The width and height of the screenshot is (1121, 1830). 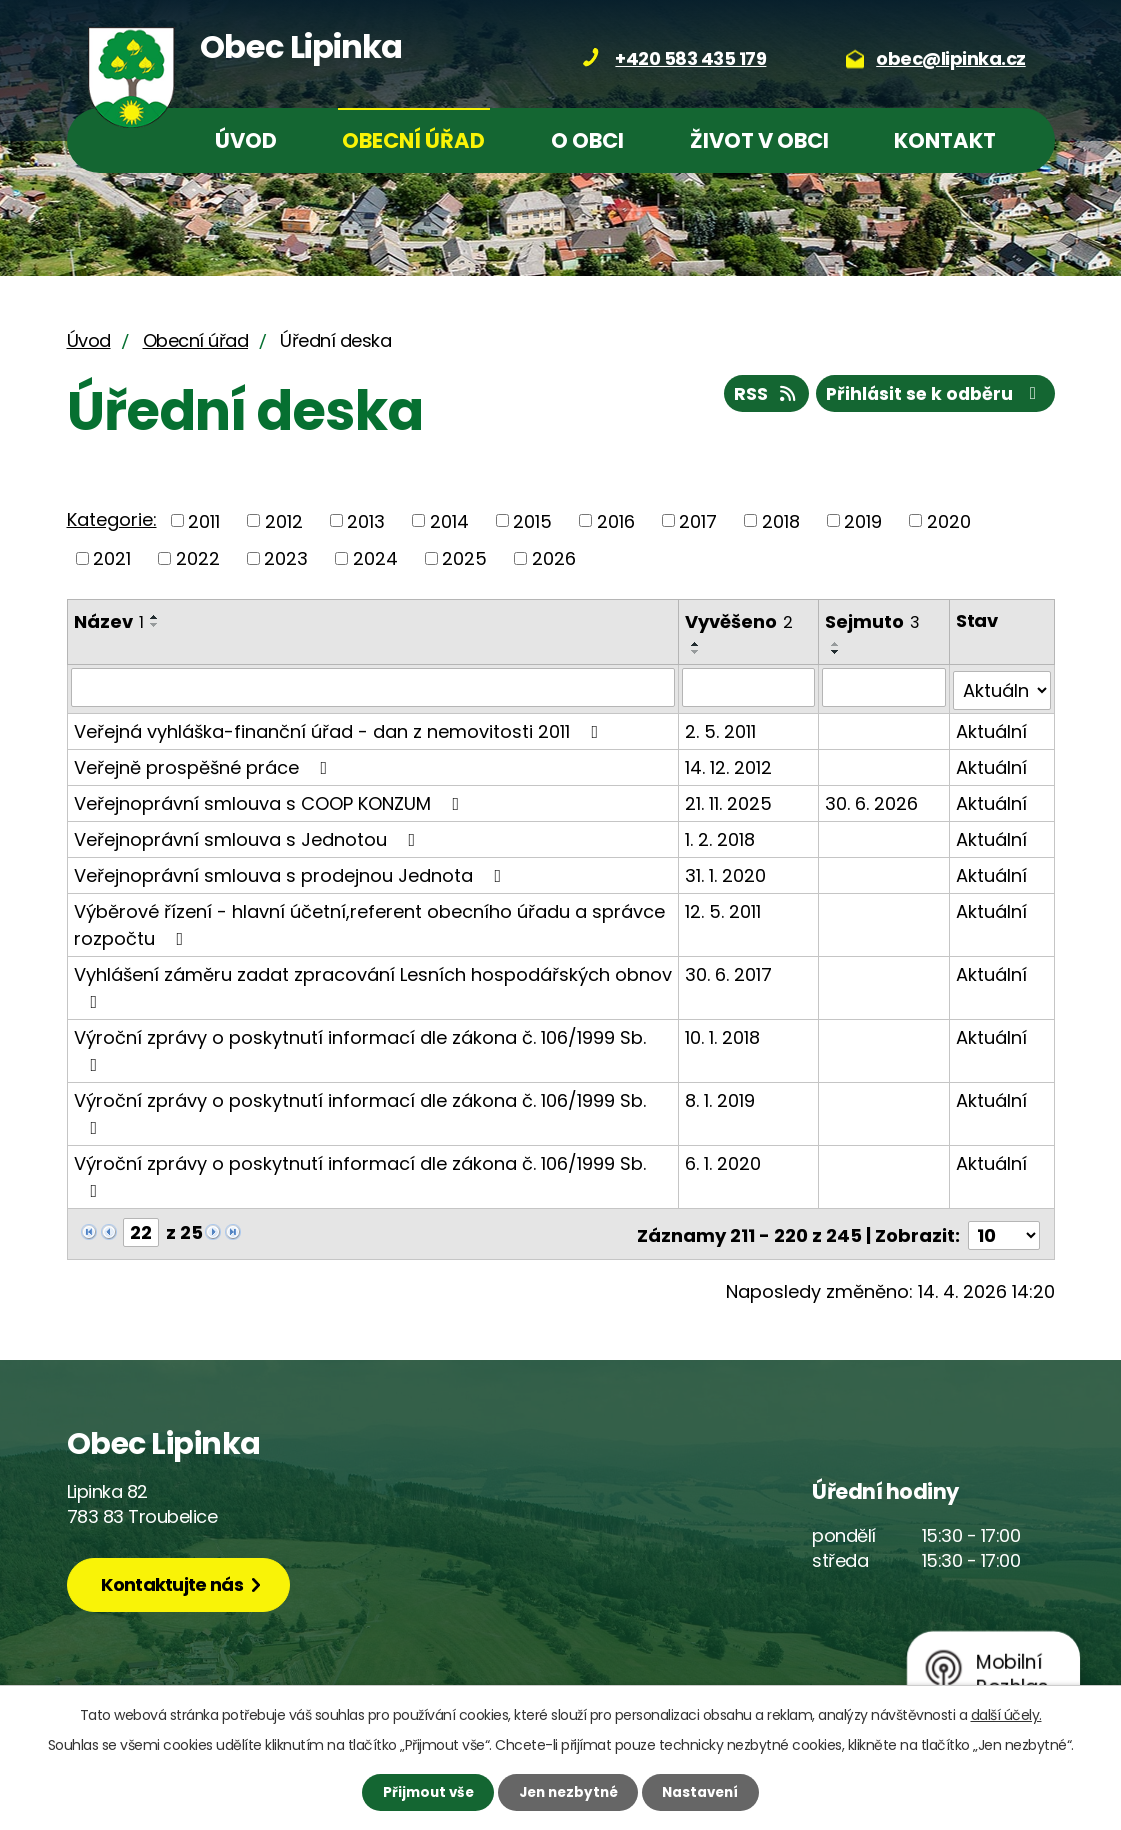 I want to click on [Vyhledat podle Sejmuto], so click(x=884, y=687).